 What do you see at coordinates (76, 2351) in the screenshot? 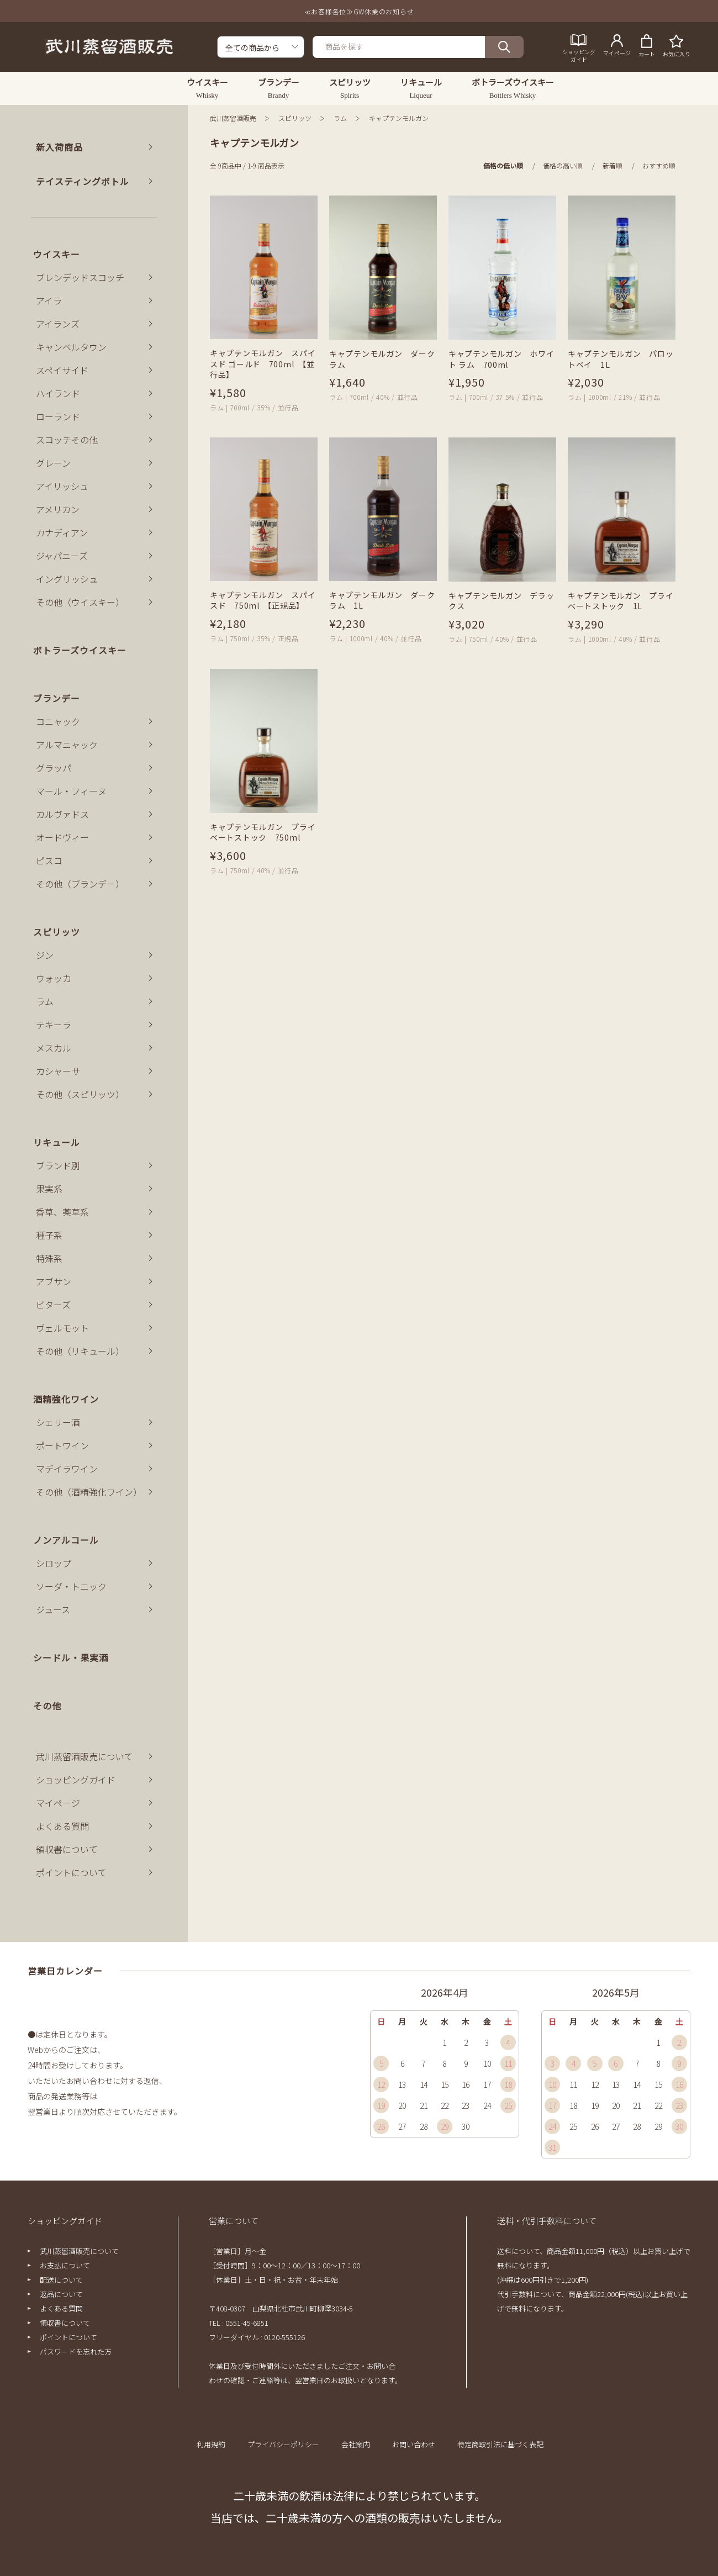
I see `パスワードを忘れた方` at bounding box center [76, 2351].